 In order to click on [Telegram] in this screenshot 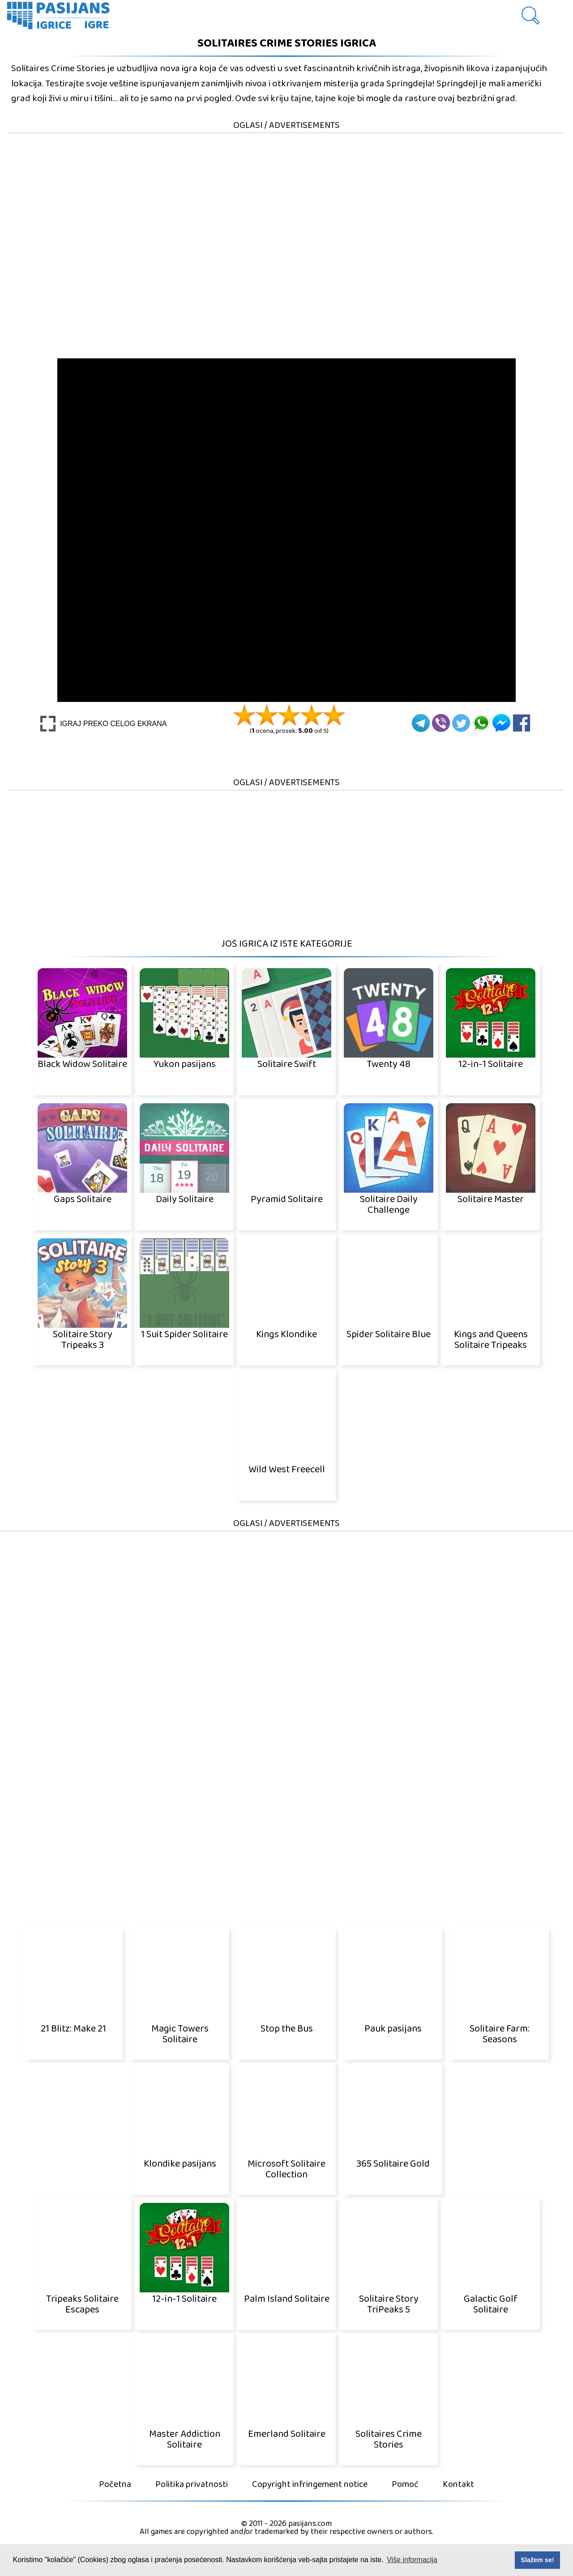, I will do `click(421, 723)`.